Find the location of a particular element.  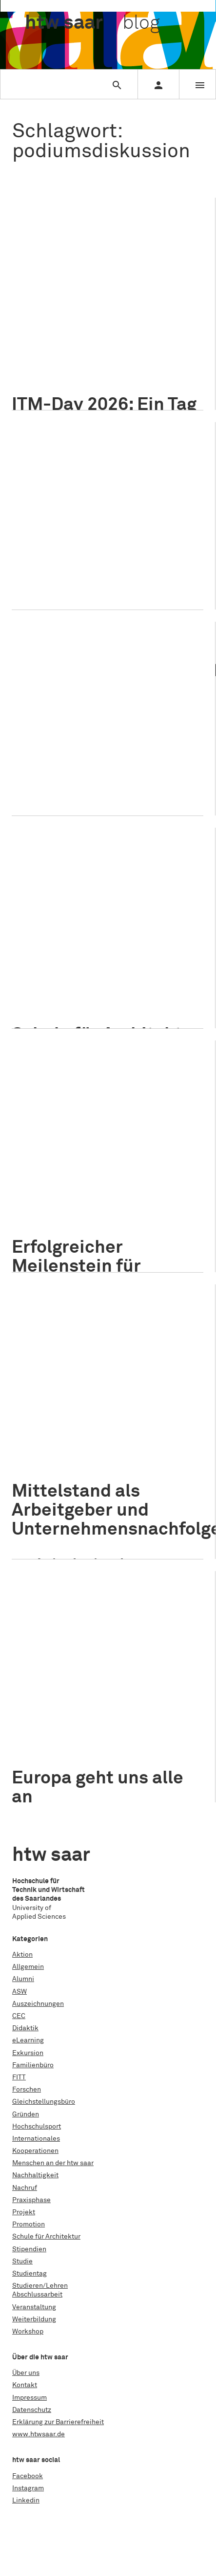

Fachtagung is located at coordinates (155, 980).